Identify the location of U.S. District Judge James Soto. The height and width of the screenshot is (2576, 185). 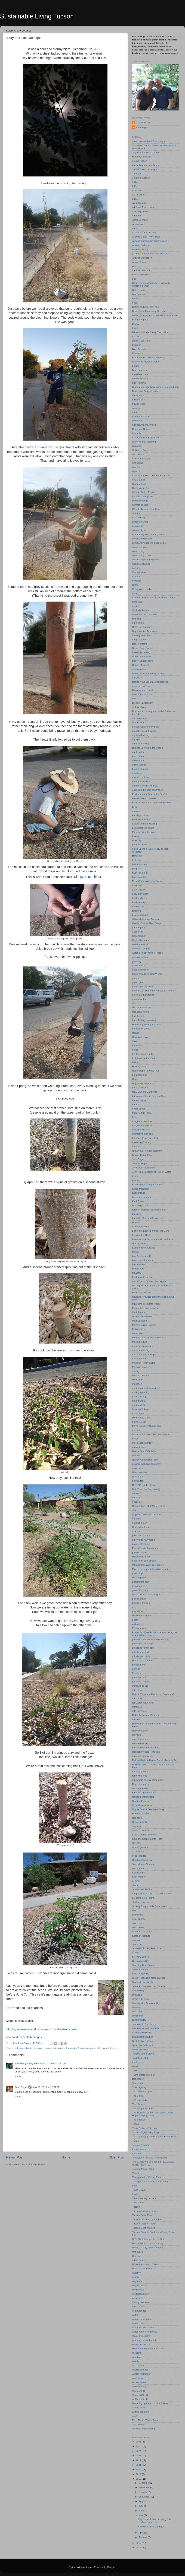
(148, 2239).